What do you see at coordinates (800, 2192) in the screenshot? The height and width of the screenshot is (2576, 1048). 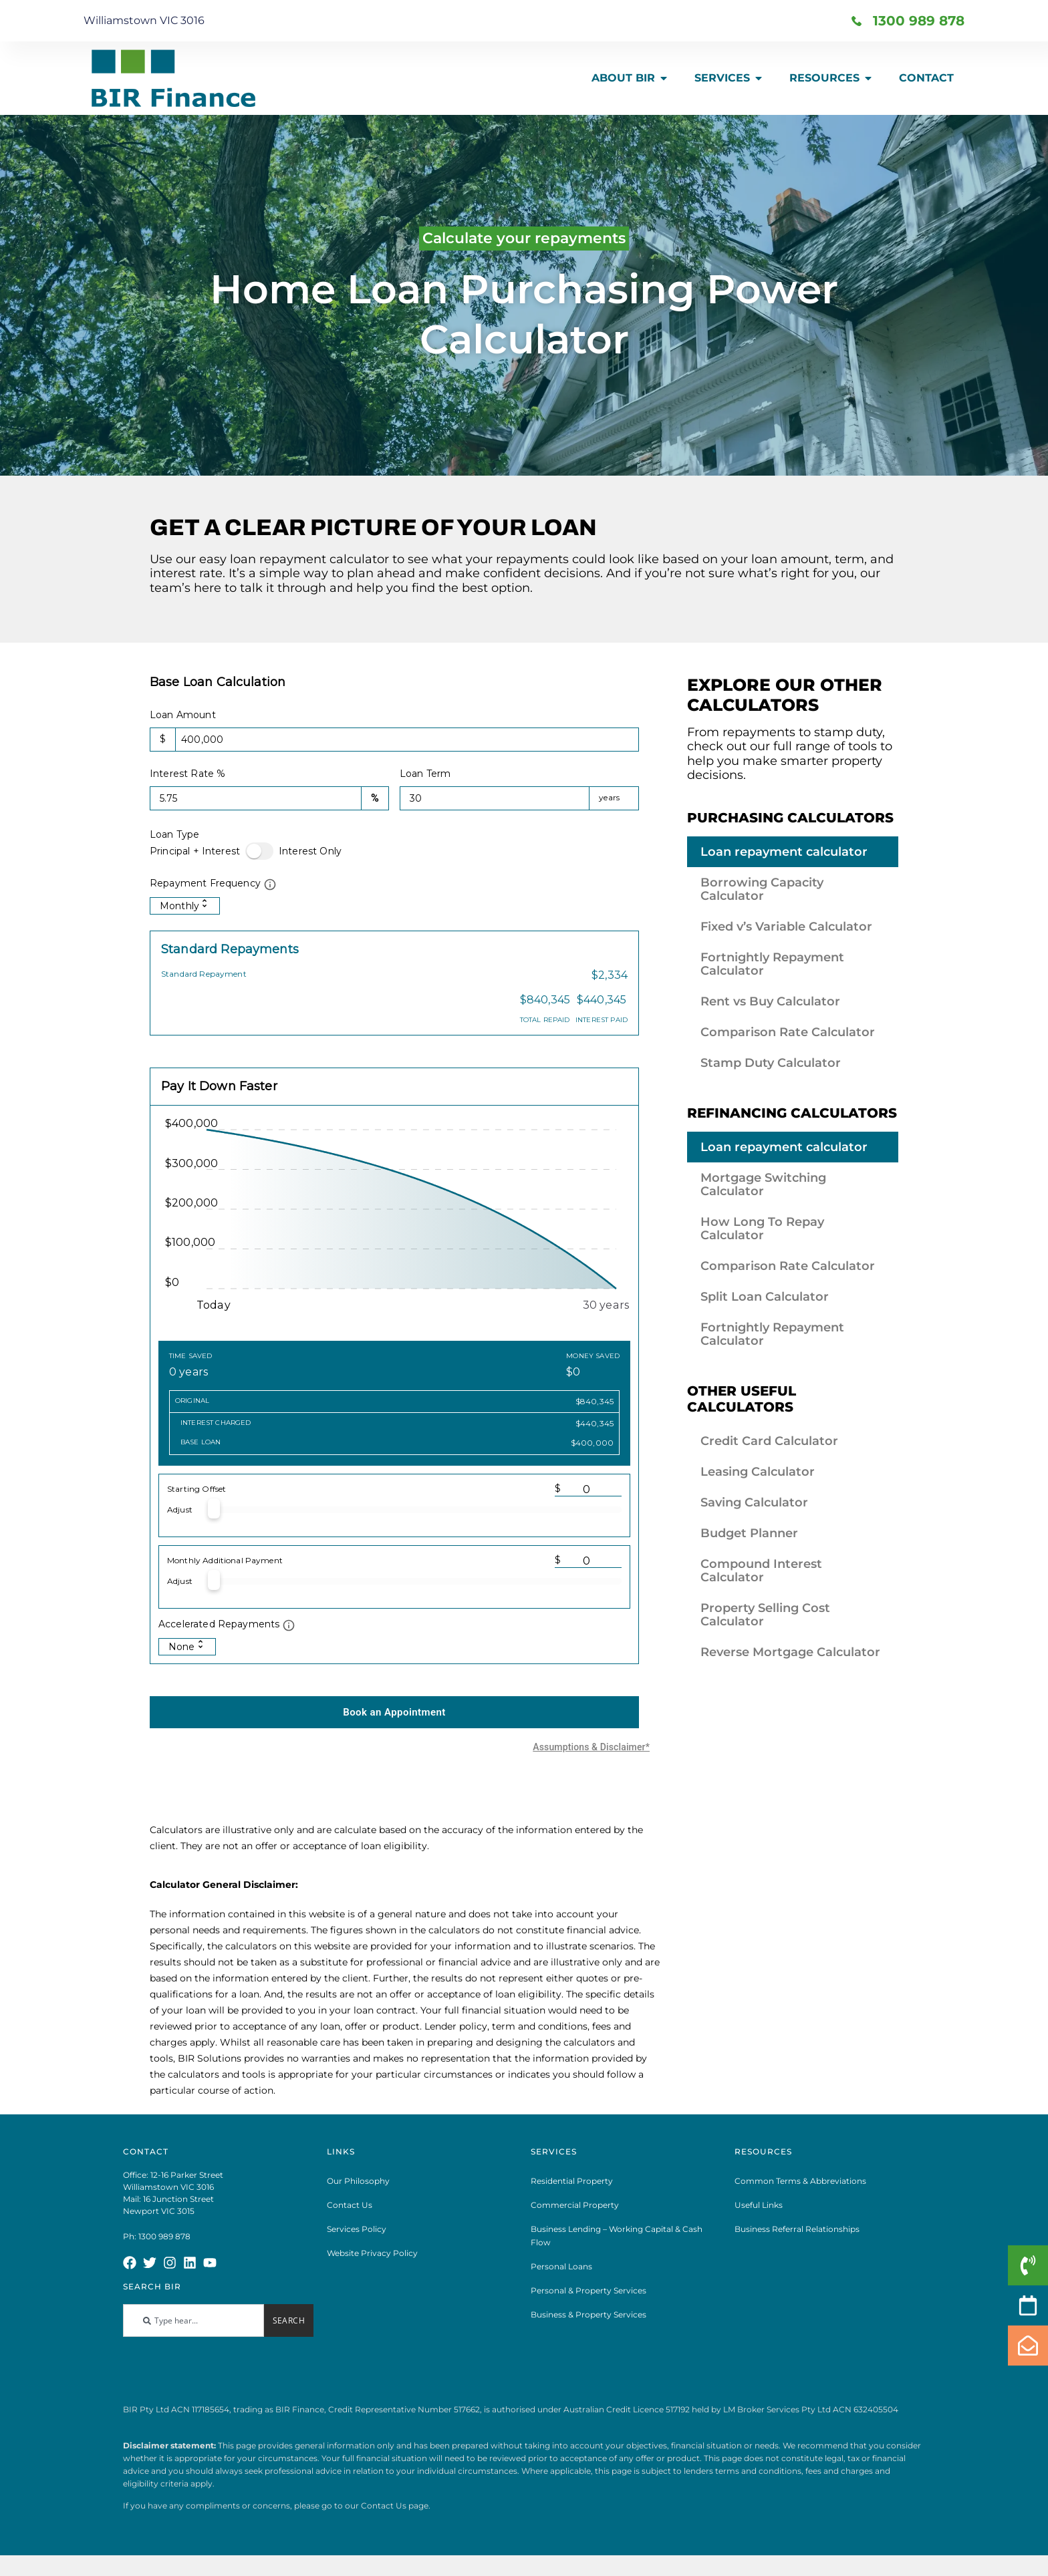 I see `Common Terms & Abbreviations` at bounding box center [800, 2192].